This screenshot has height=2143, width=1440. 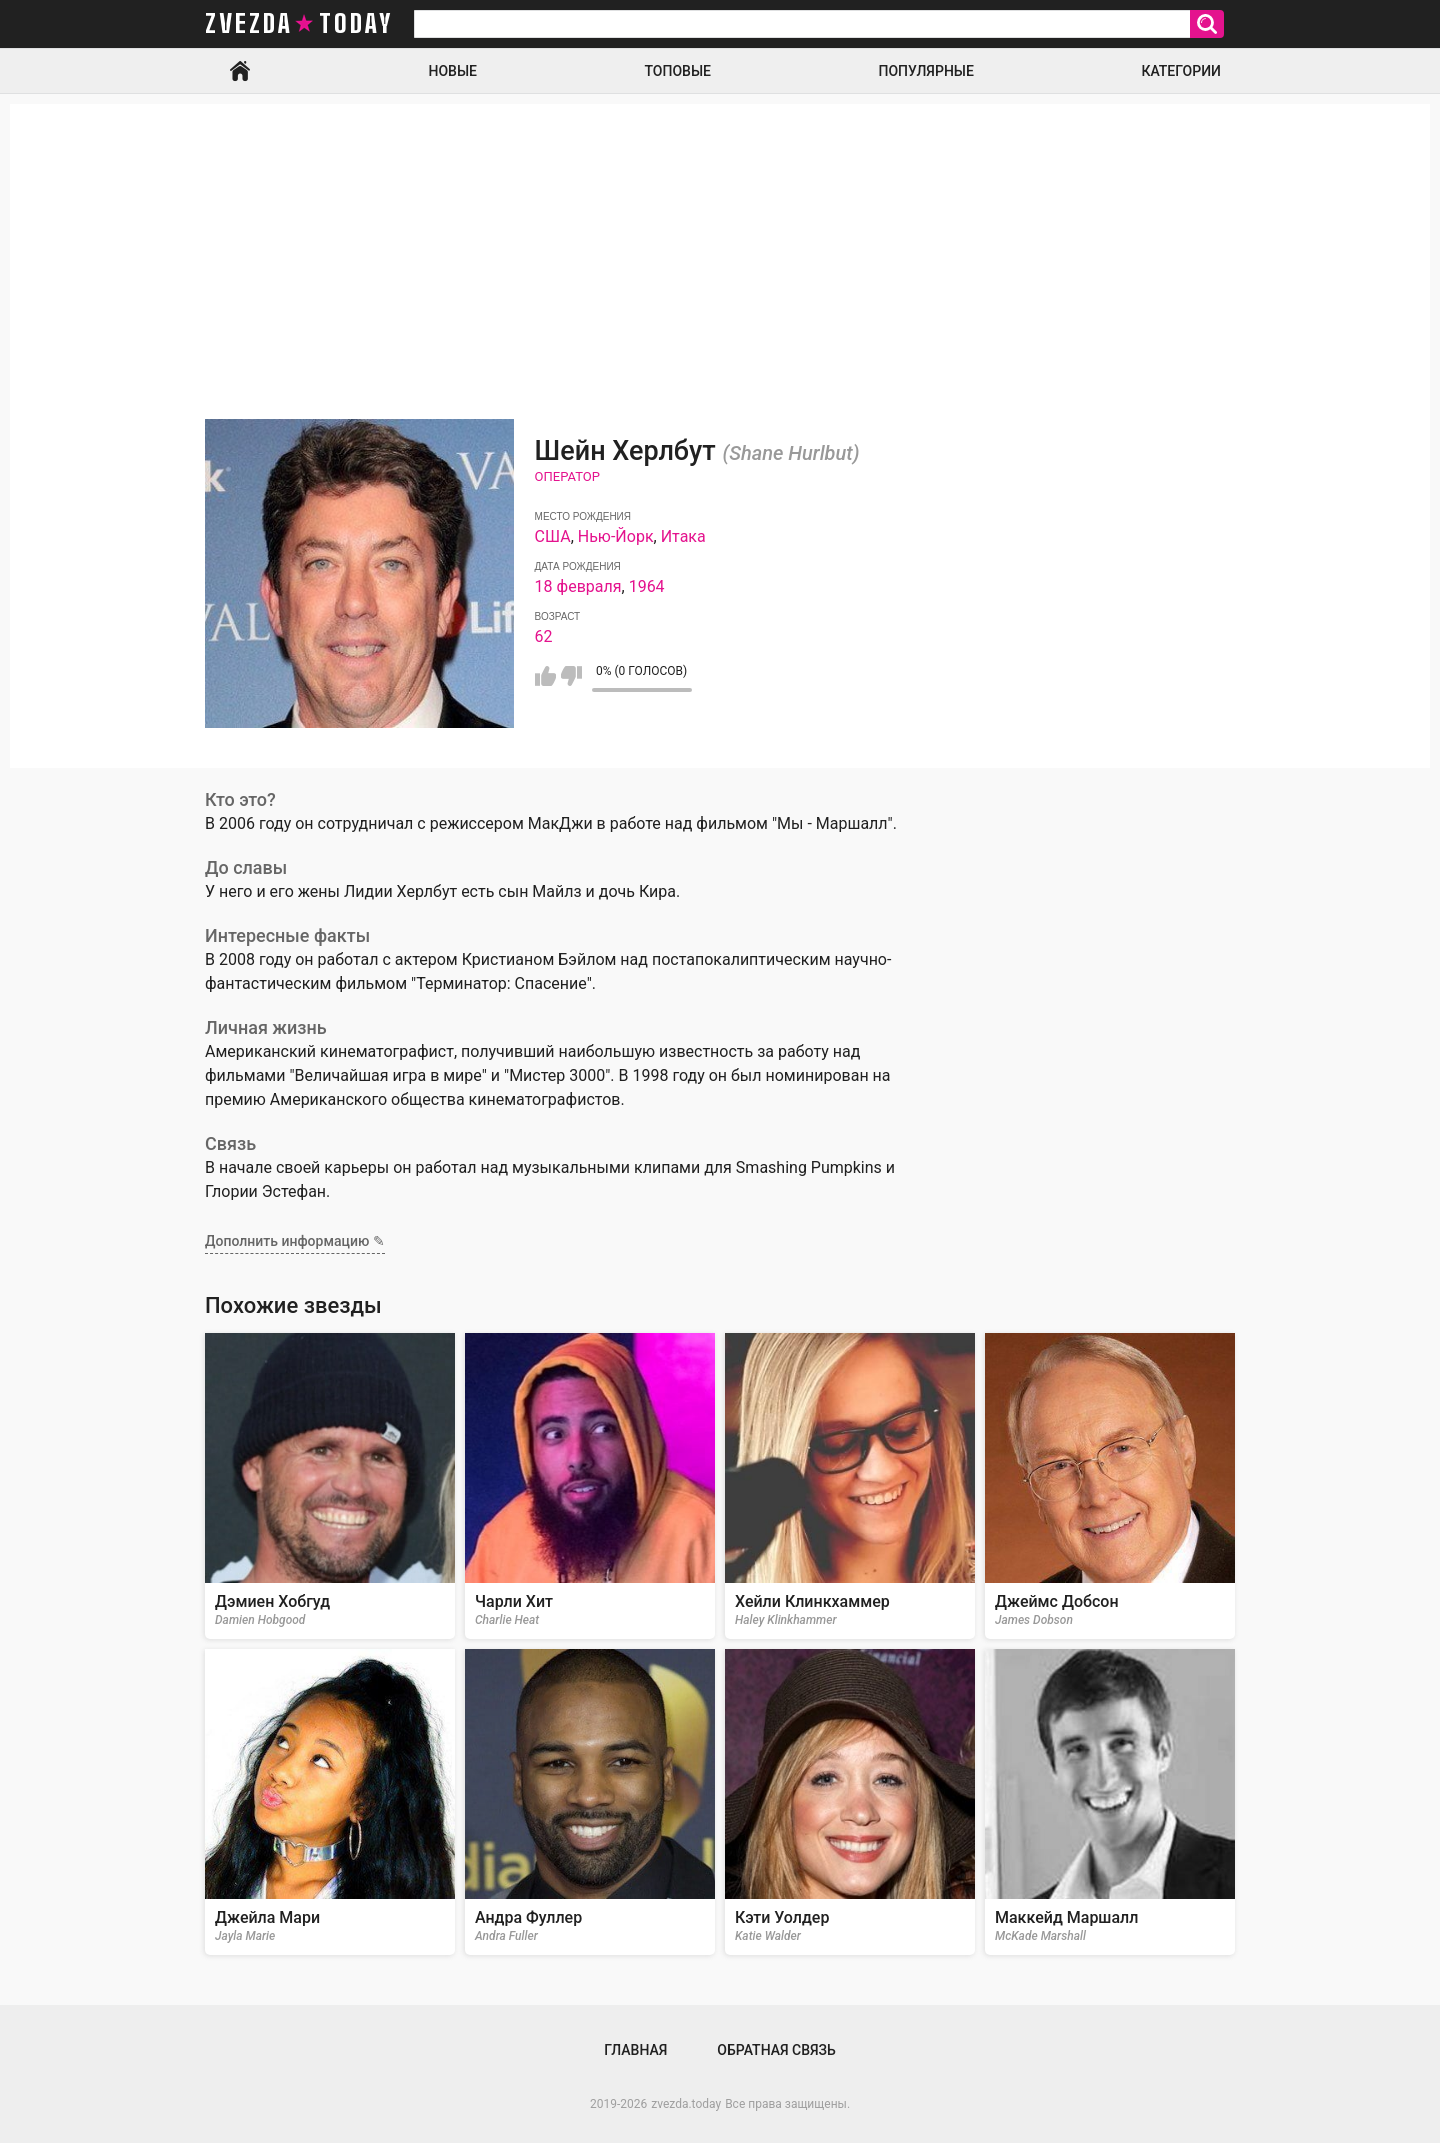 I want to click on Новые, so click(x=453, y=71).